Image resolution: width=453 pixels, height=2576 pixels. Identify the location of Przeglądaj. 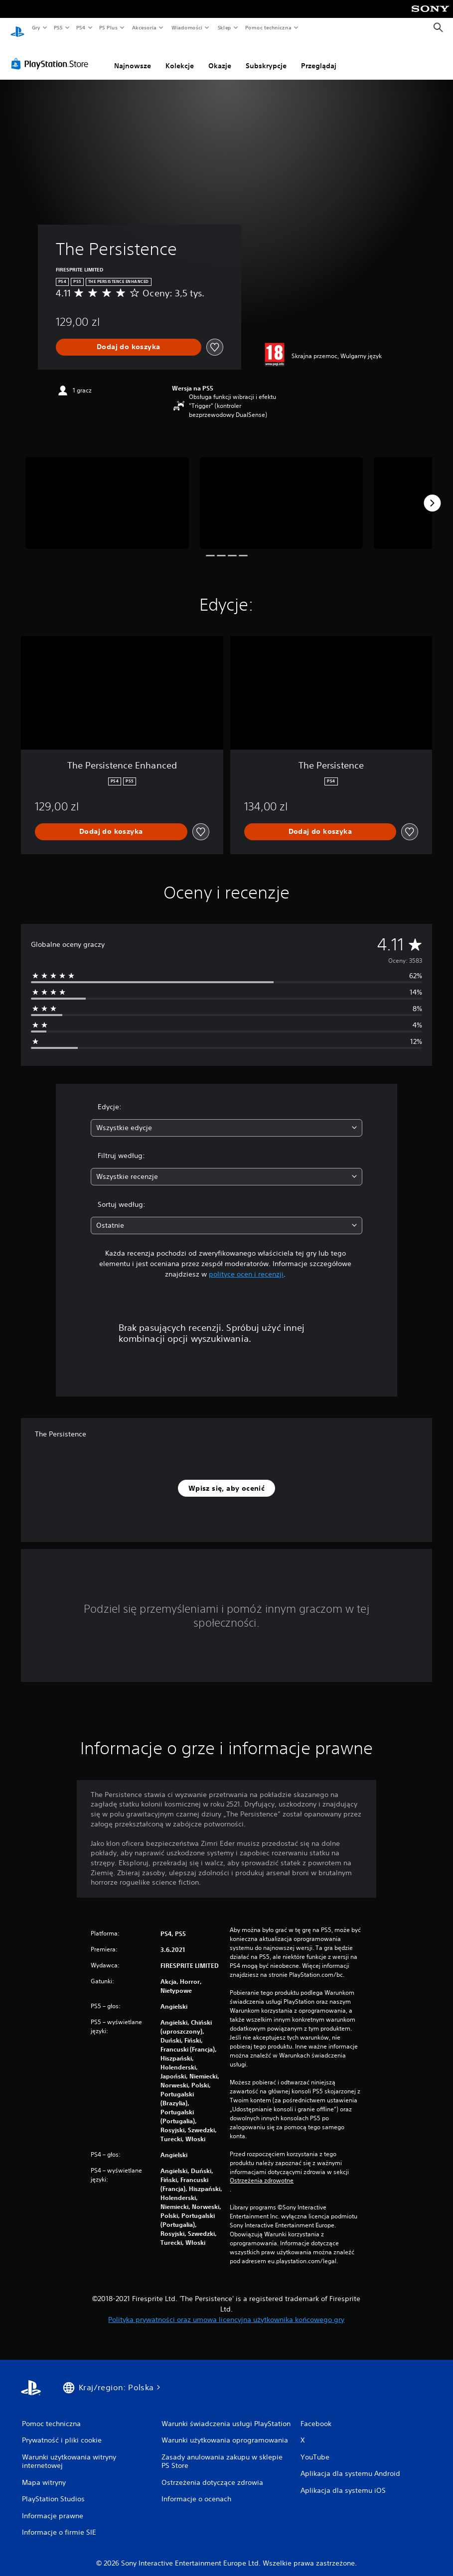
(318, 56).